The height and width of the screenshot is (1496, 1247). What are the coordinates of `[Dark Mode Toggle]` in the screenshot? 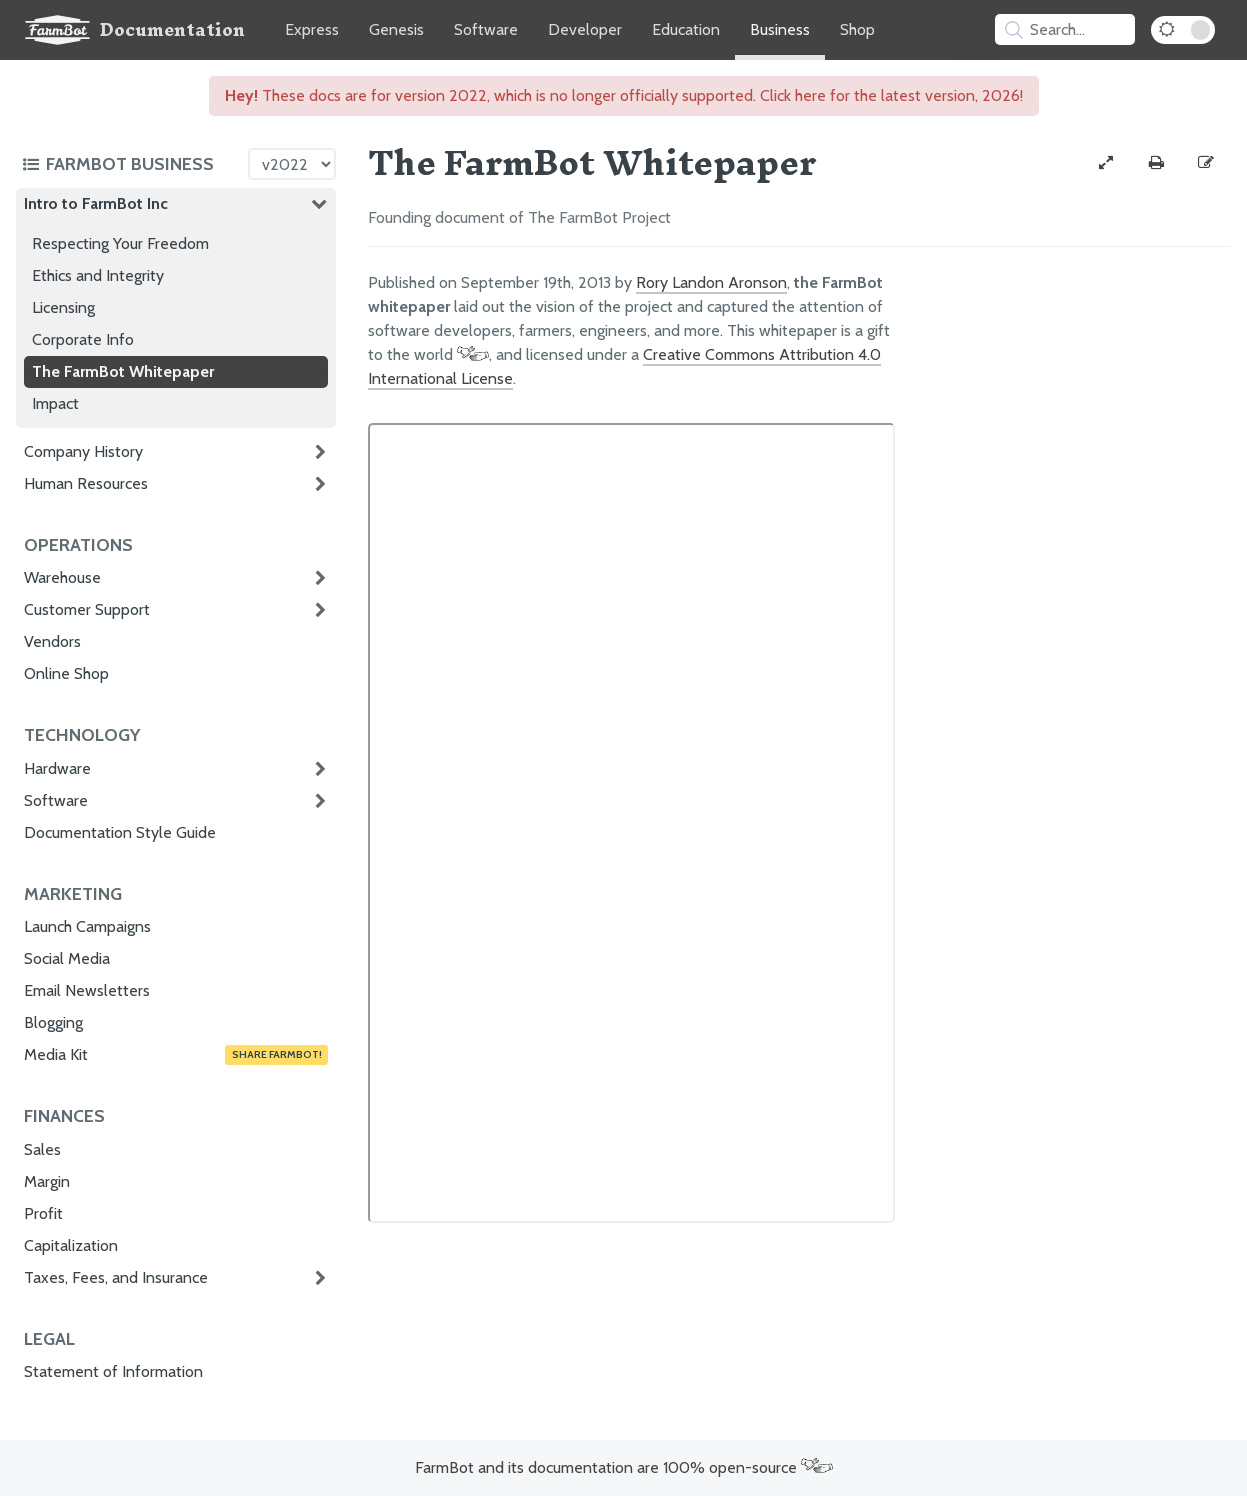 It's located at (1183, 30).